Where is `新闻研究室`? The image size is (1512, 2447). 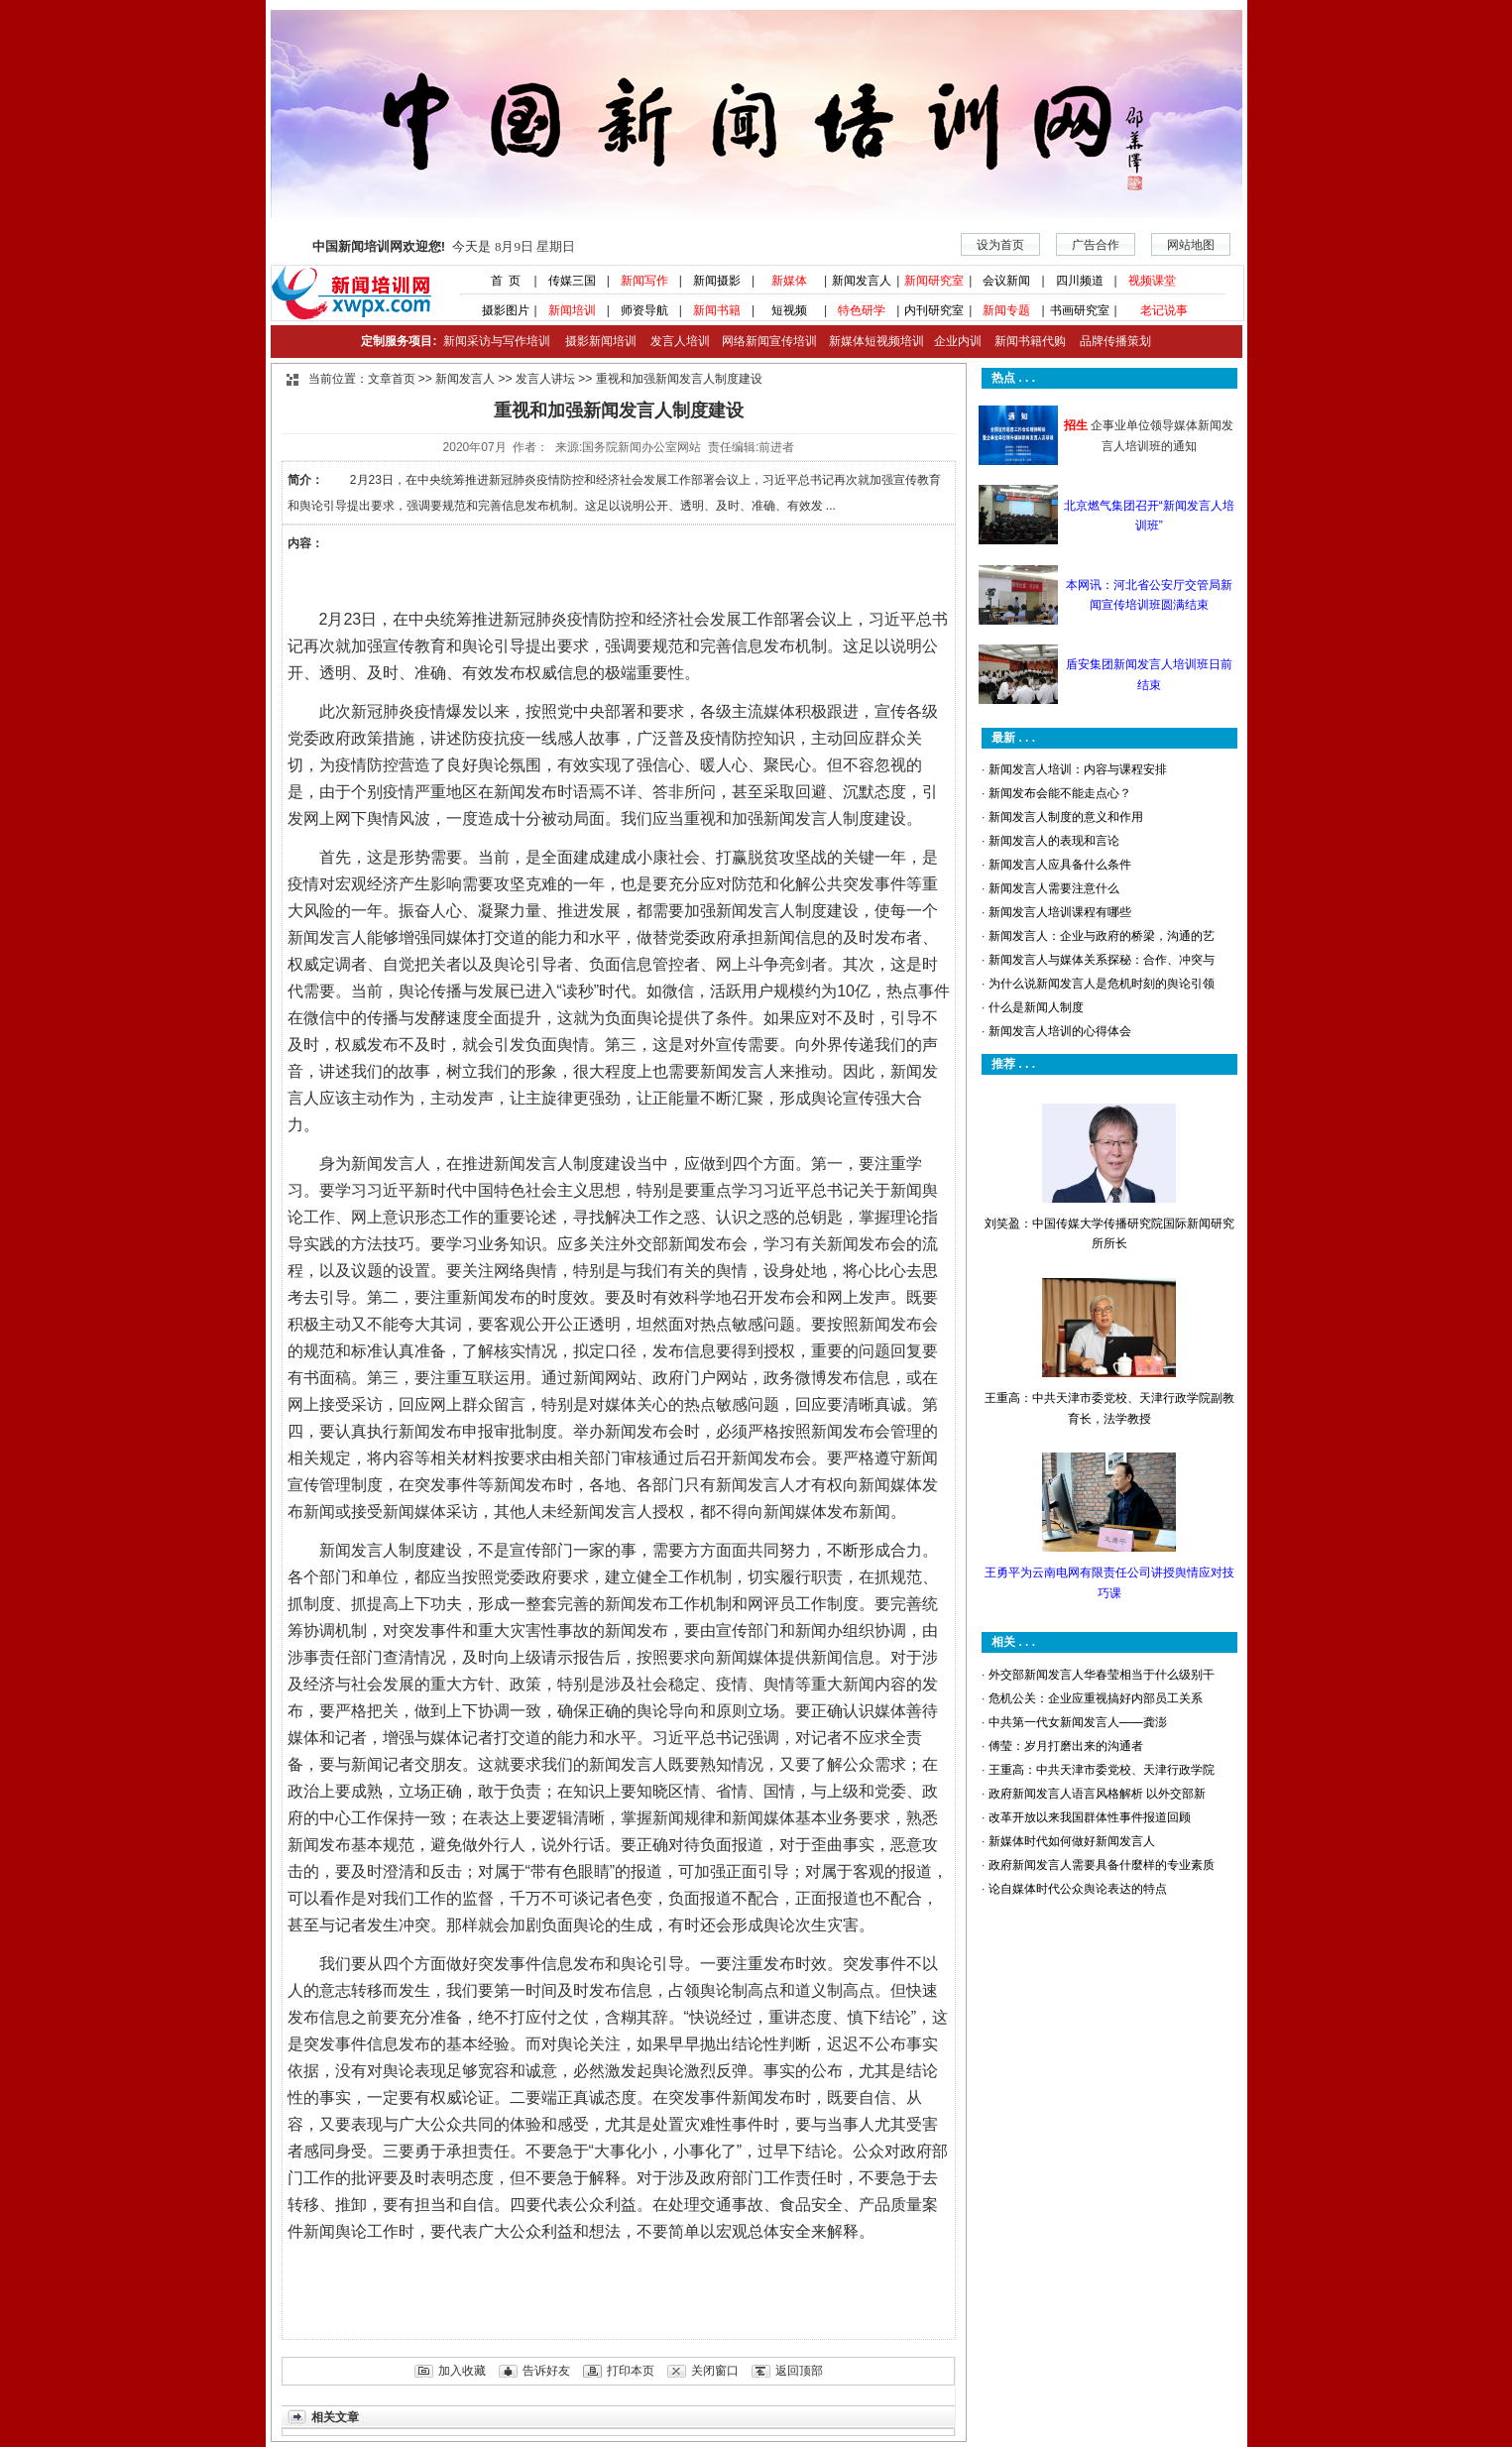
新闻研究室 is located at coordinates (934, 281).